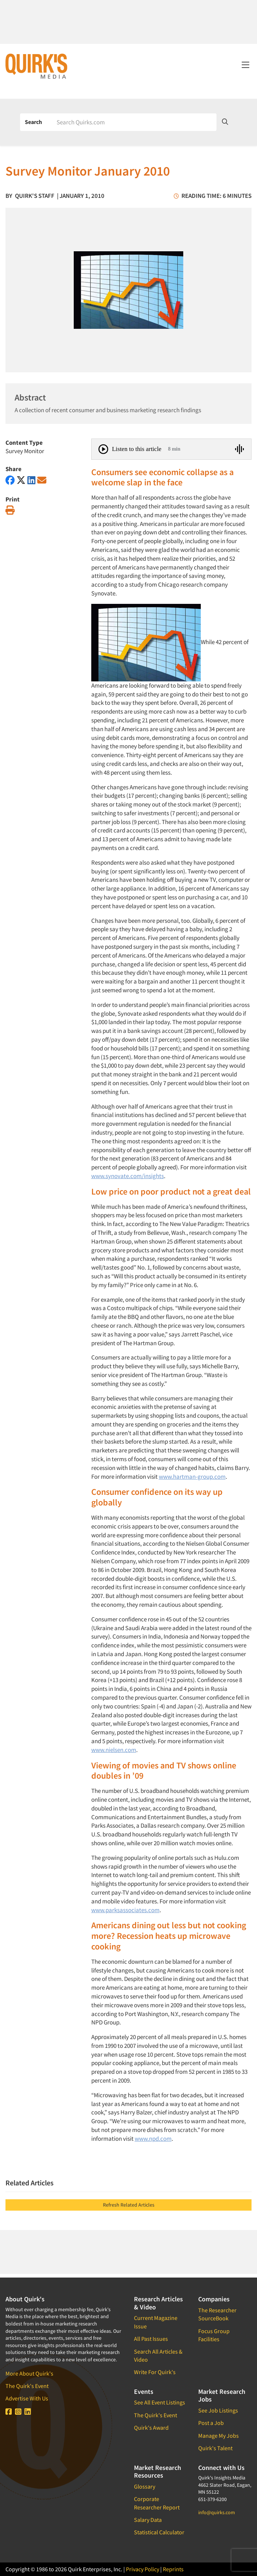 This screenshot has width=257, height=2576. What do you see at coordinates (218, 2410) in the screenshot?
I see `See Job Listings` at bounding box center [218, 2410].